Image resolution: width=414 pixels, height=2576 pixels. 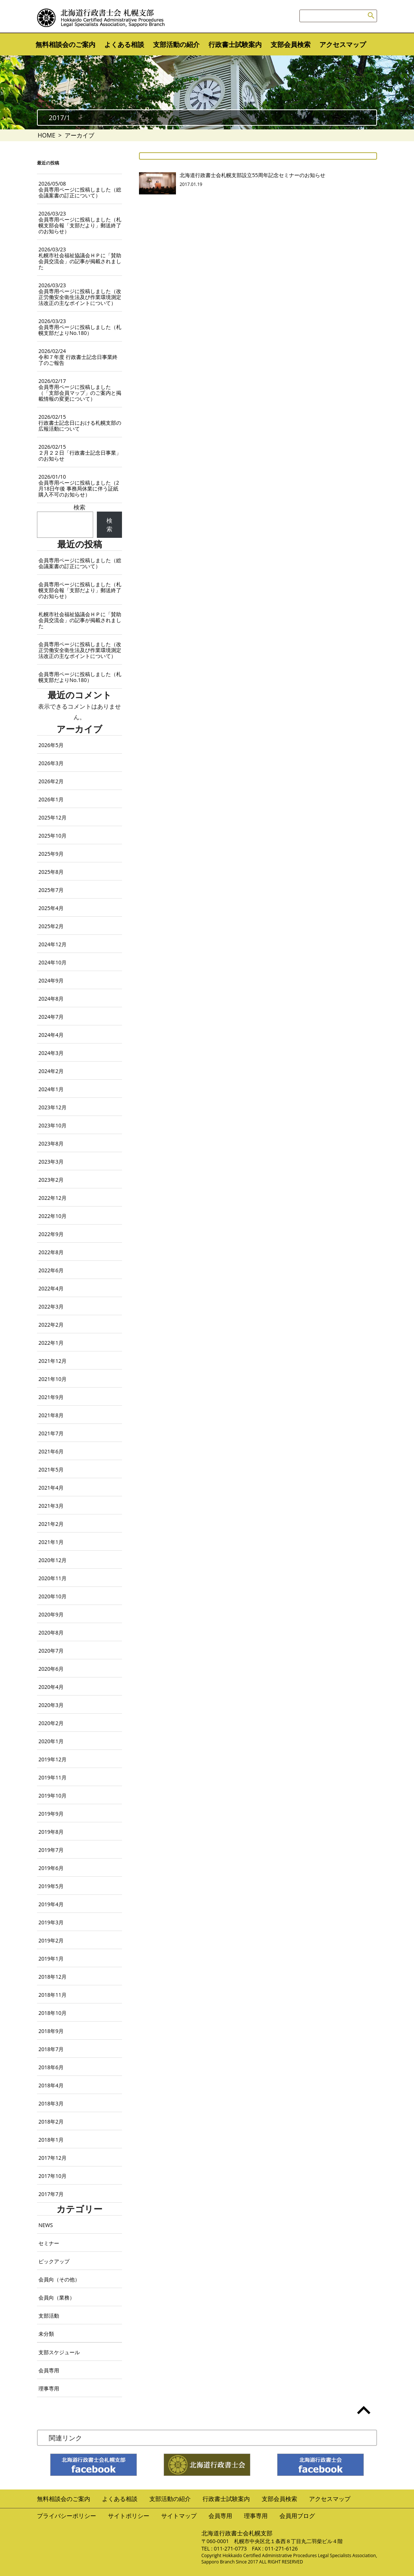 I want to click on 2022年4月, so click(x=51, y=1288).